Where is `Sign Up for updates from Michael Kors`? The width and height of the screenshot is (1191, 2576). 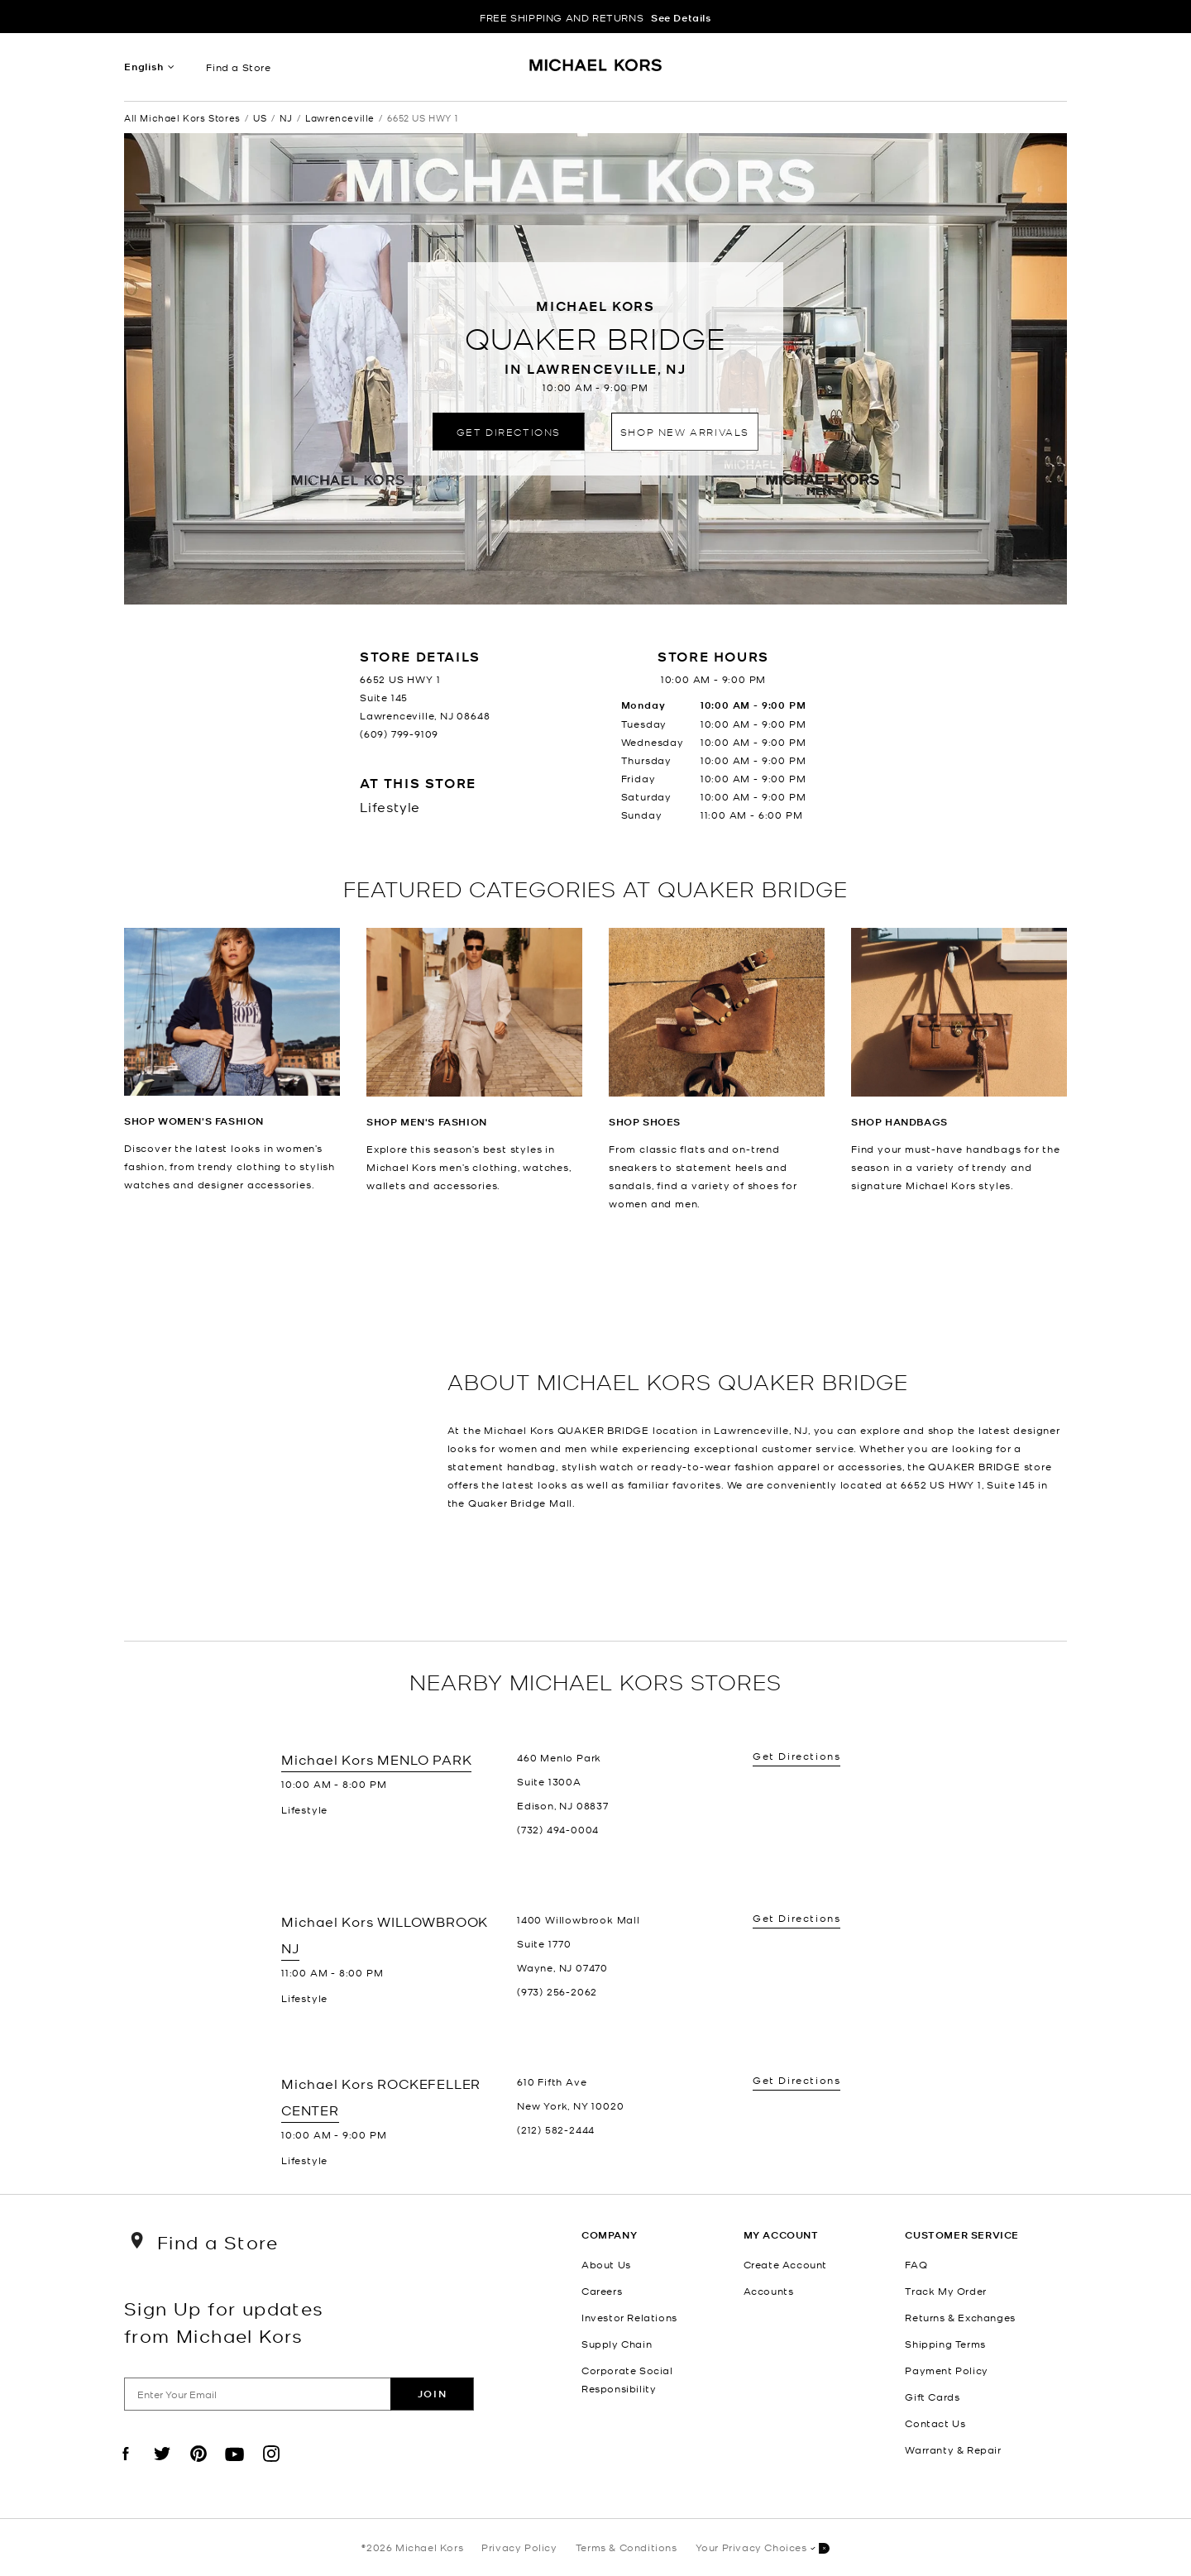
Sign Up for updates from Michael Kors is located at coordinates (224, 2321).